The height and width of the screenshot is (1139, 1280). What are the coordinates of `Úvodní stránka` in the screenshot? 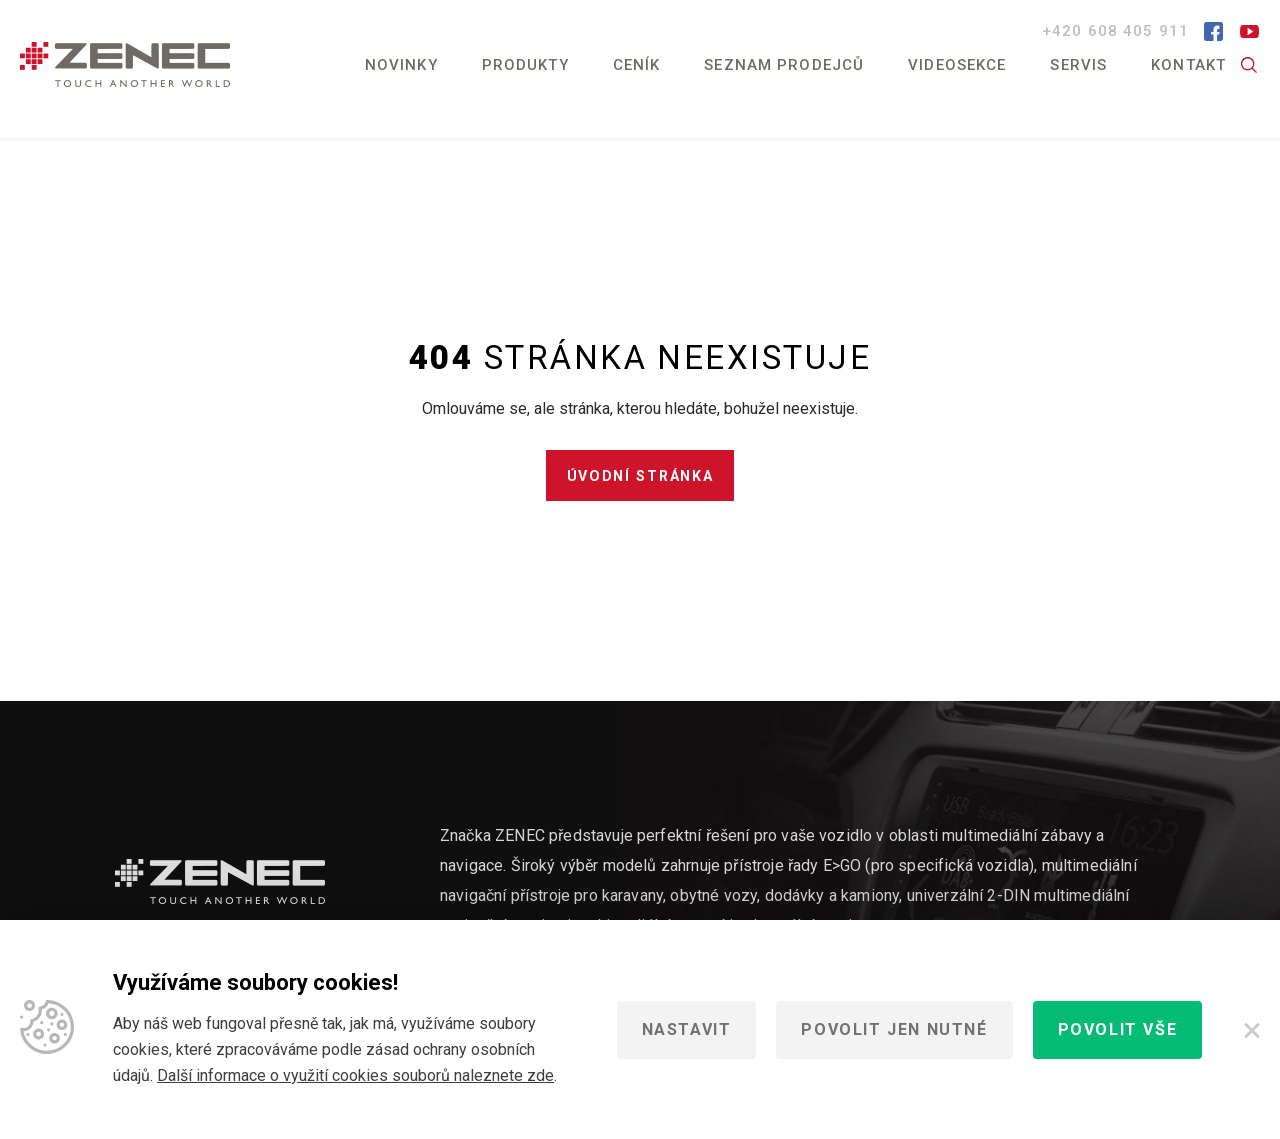 It's located at (639, 483).